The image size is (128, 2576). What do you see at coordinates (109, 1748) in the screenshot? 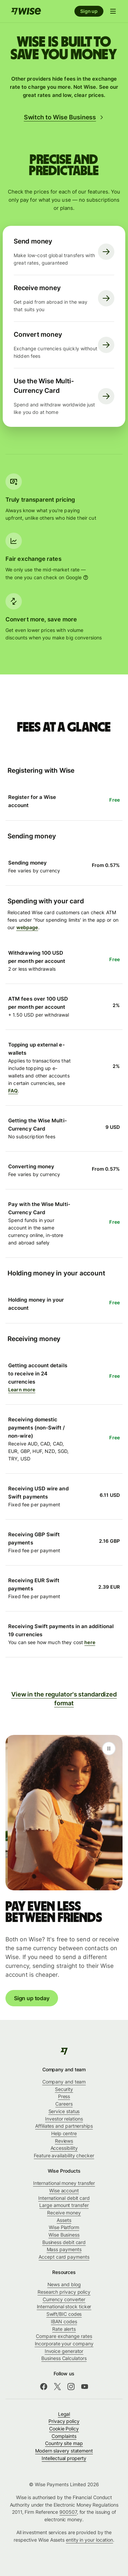
I see `[Play]` at bounding box center [109, 1748].